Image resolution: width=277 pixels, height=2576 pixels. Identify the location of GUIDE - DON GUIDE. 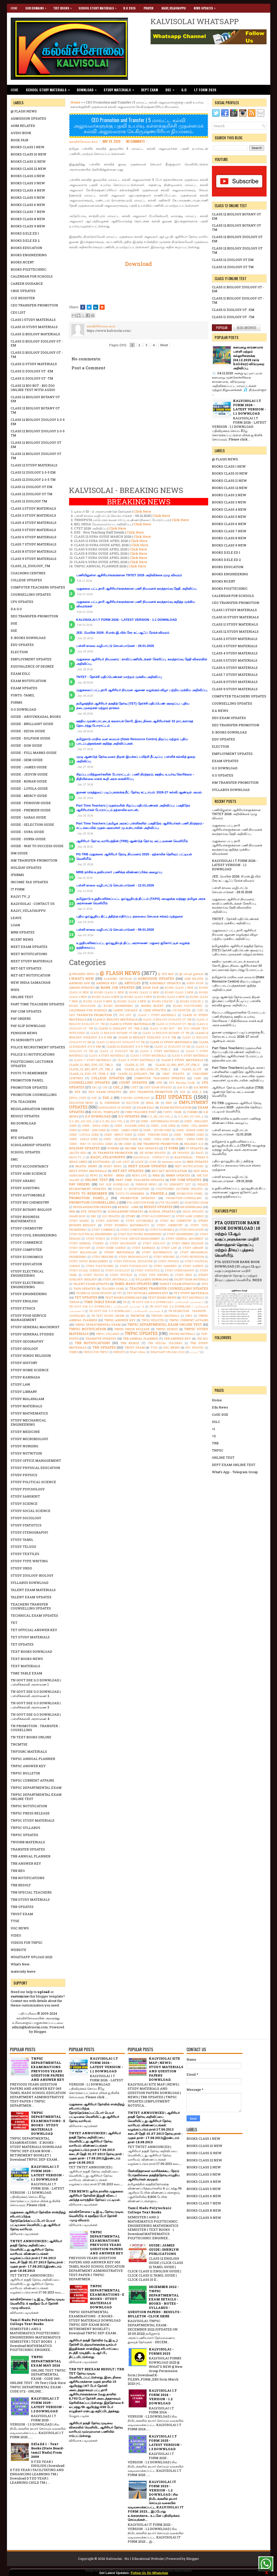
(163, 1125).